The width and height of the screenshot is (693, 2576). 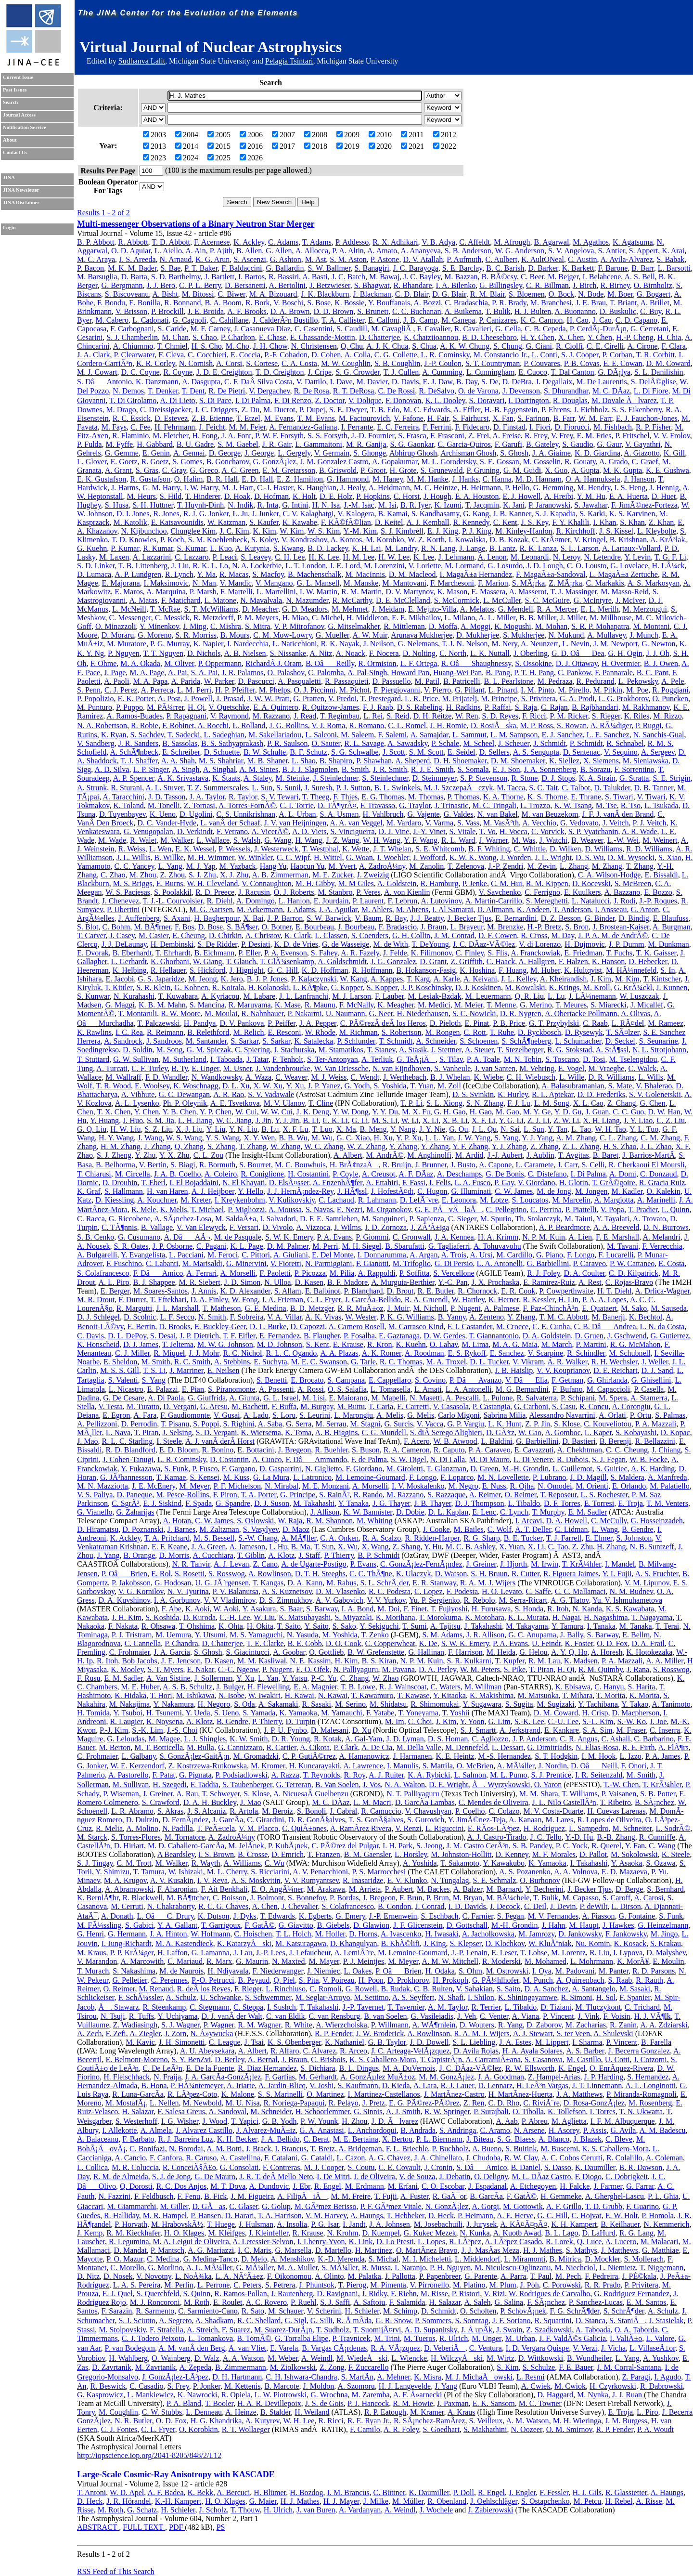 I want to click on I. De Mitri, so click(x=333, y=2176).